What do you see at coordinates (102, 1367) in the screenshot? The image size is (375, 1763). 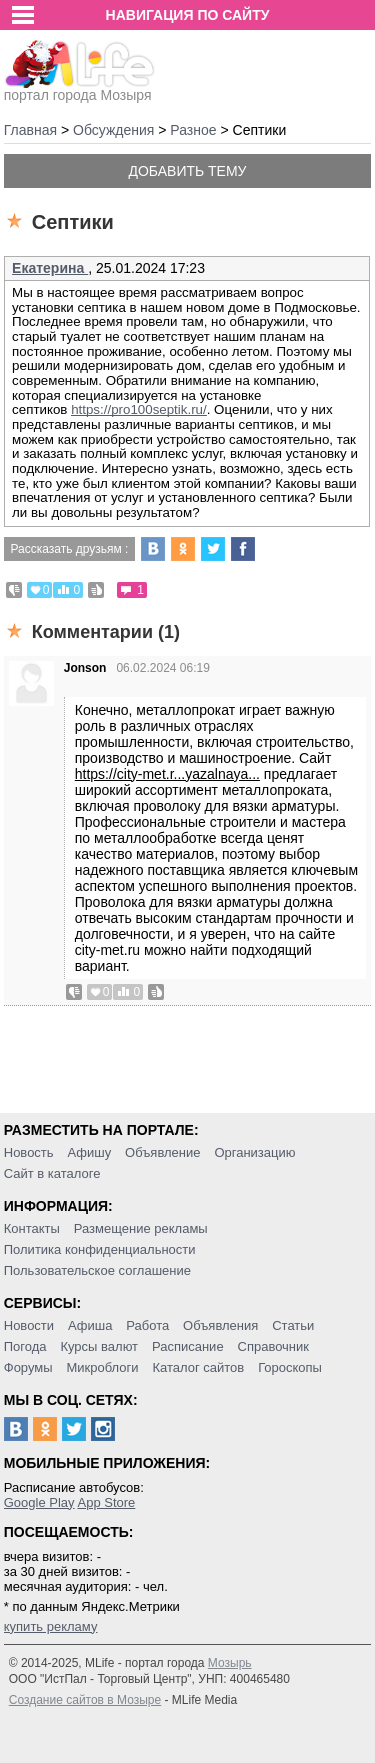 I see `Микроблоги` at bounding box center [102, 1367].